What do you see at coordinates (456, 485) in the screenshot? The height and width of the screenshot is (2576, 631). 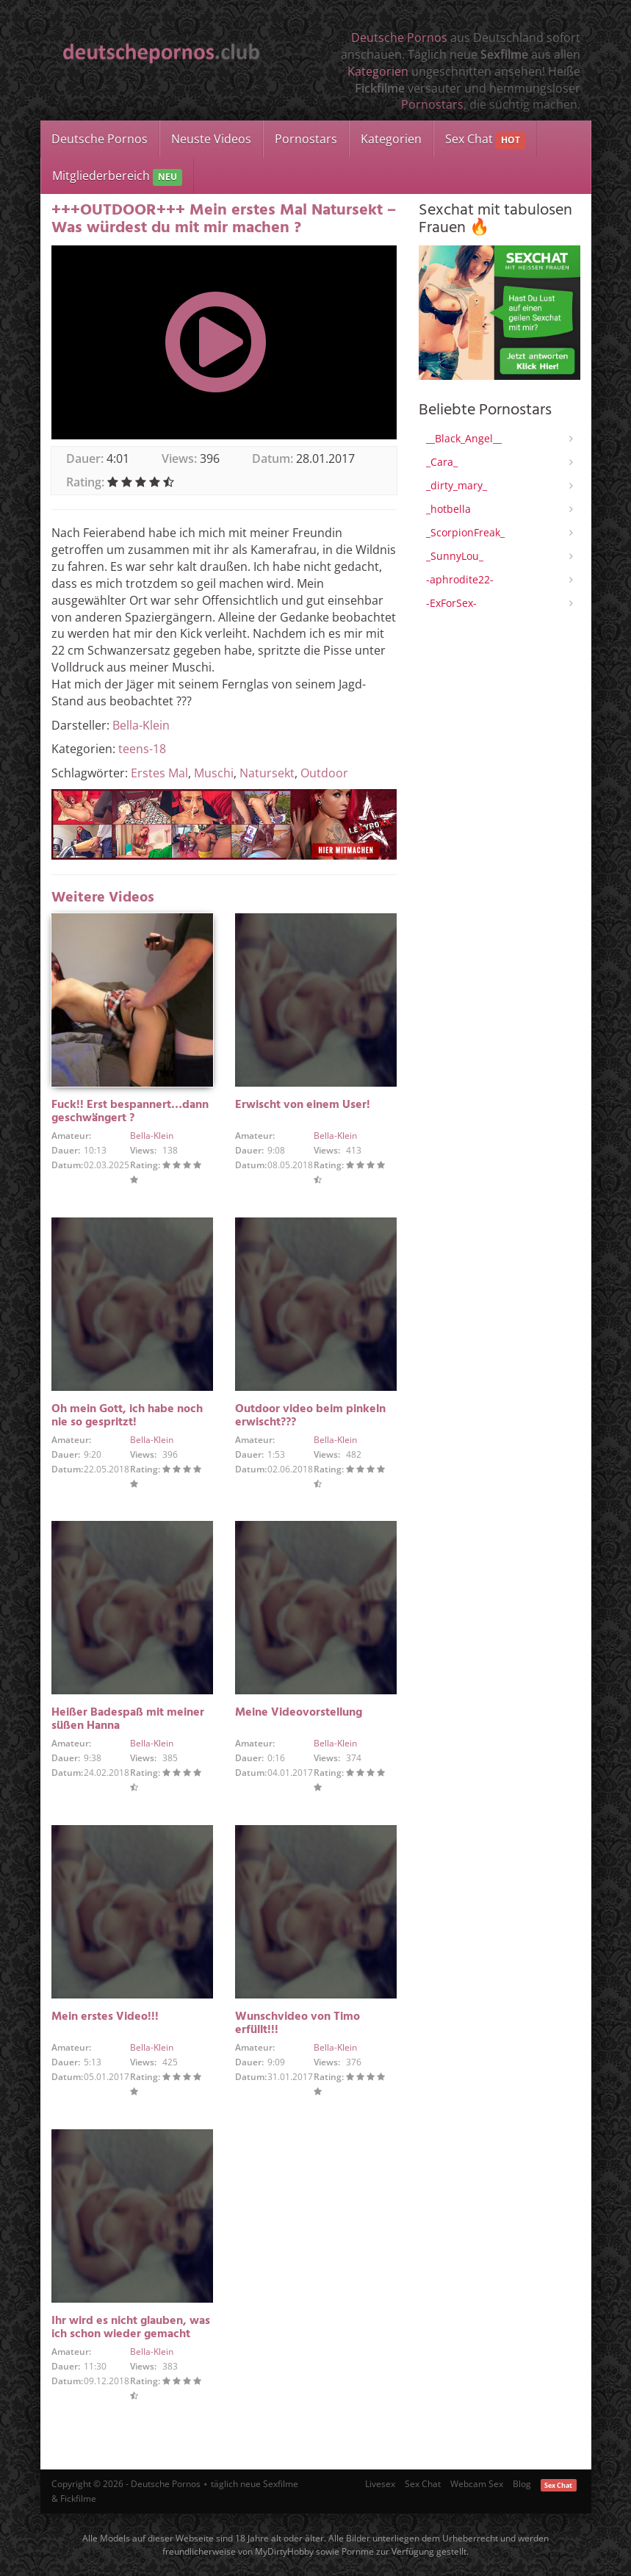 I see `_dirty_mary_` at bounding box center [456, 485].